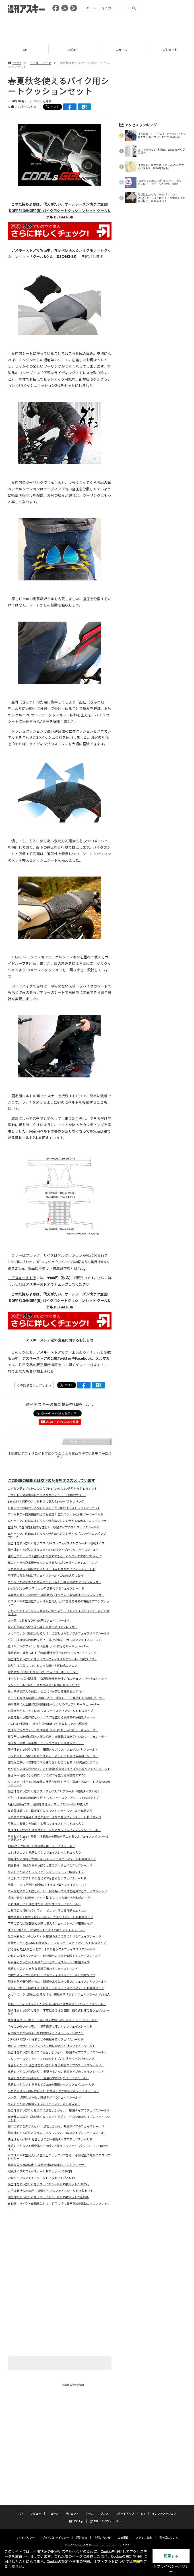  What do you see at coordinates (56, 1697) in the screenshot?
I see `どこでも置ける移動式! 冷風・送風・除湿モードを搭載した多機能クーラー` at bounding box center [56, 1697].